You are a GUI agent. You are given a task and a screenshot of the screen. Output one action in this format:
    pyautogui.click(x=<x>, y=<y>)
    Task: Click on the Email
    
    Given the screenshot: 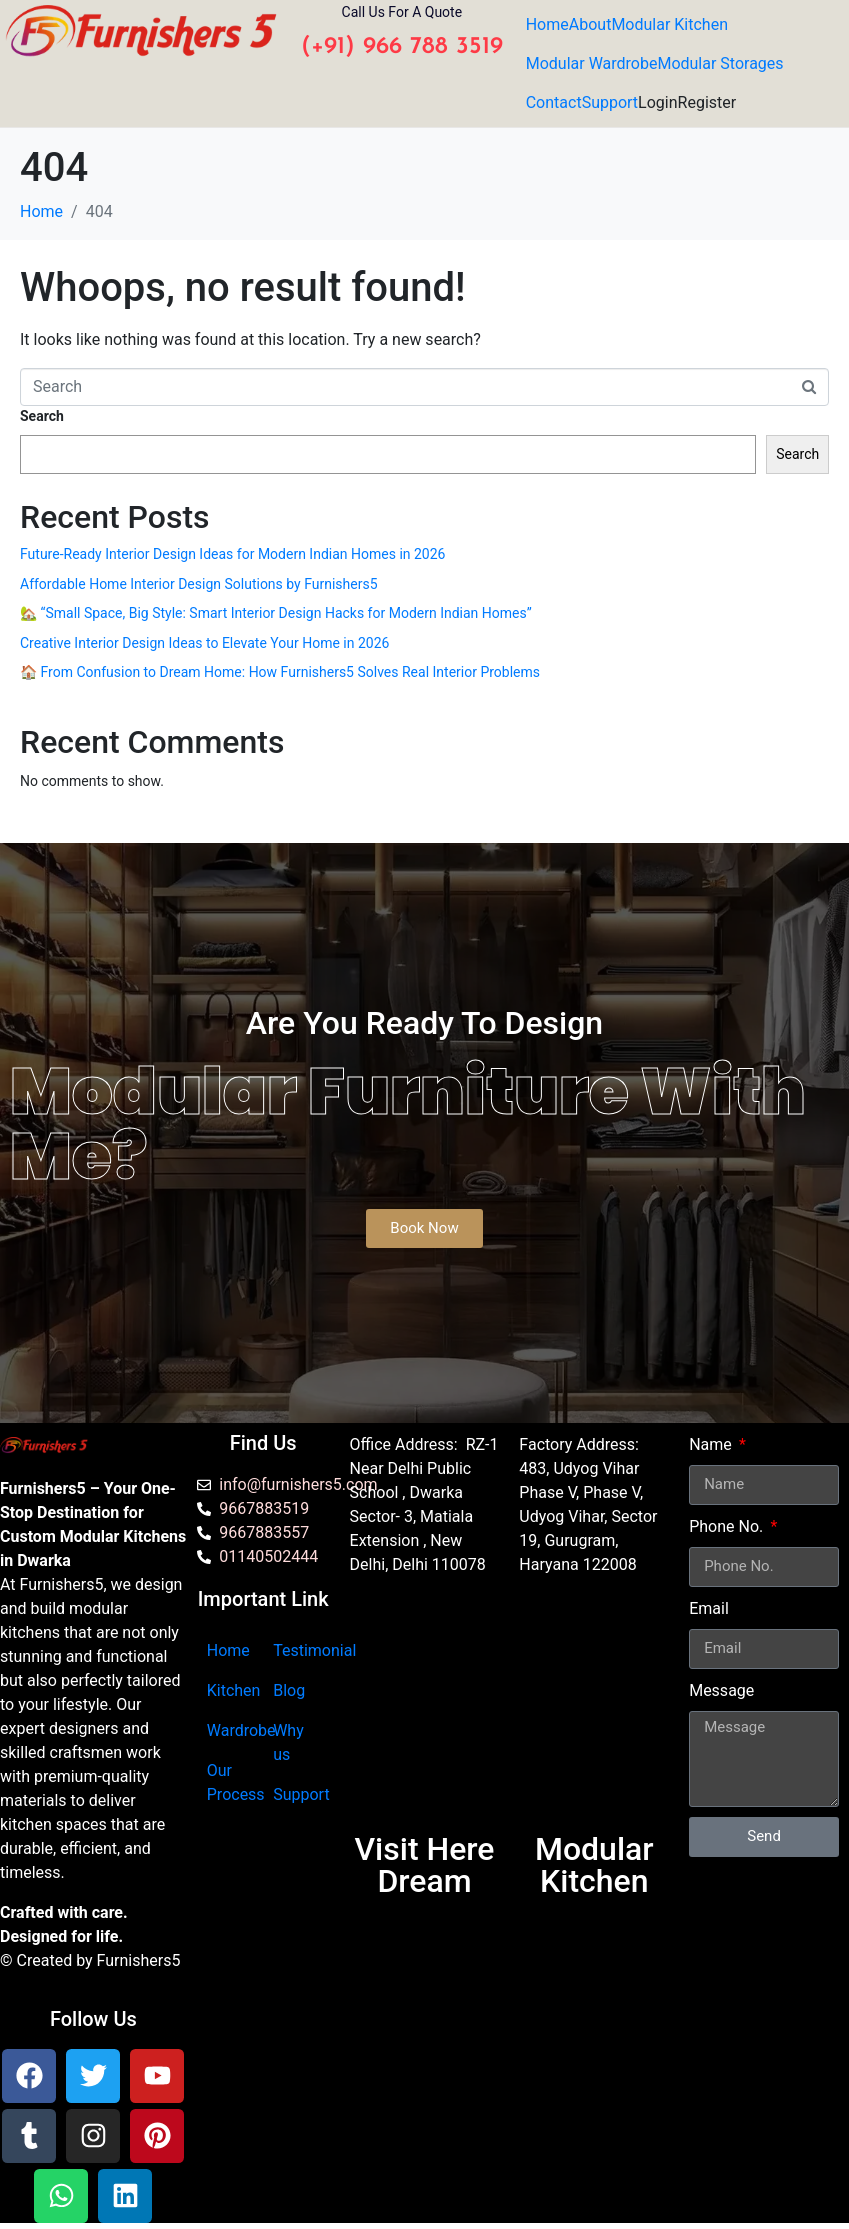 What is the action you would take?
    pyautogui.click(x=709, y=1608)
    